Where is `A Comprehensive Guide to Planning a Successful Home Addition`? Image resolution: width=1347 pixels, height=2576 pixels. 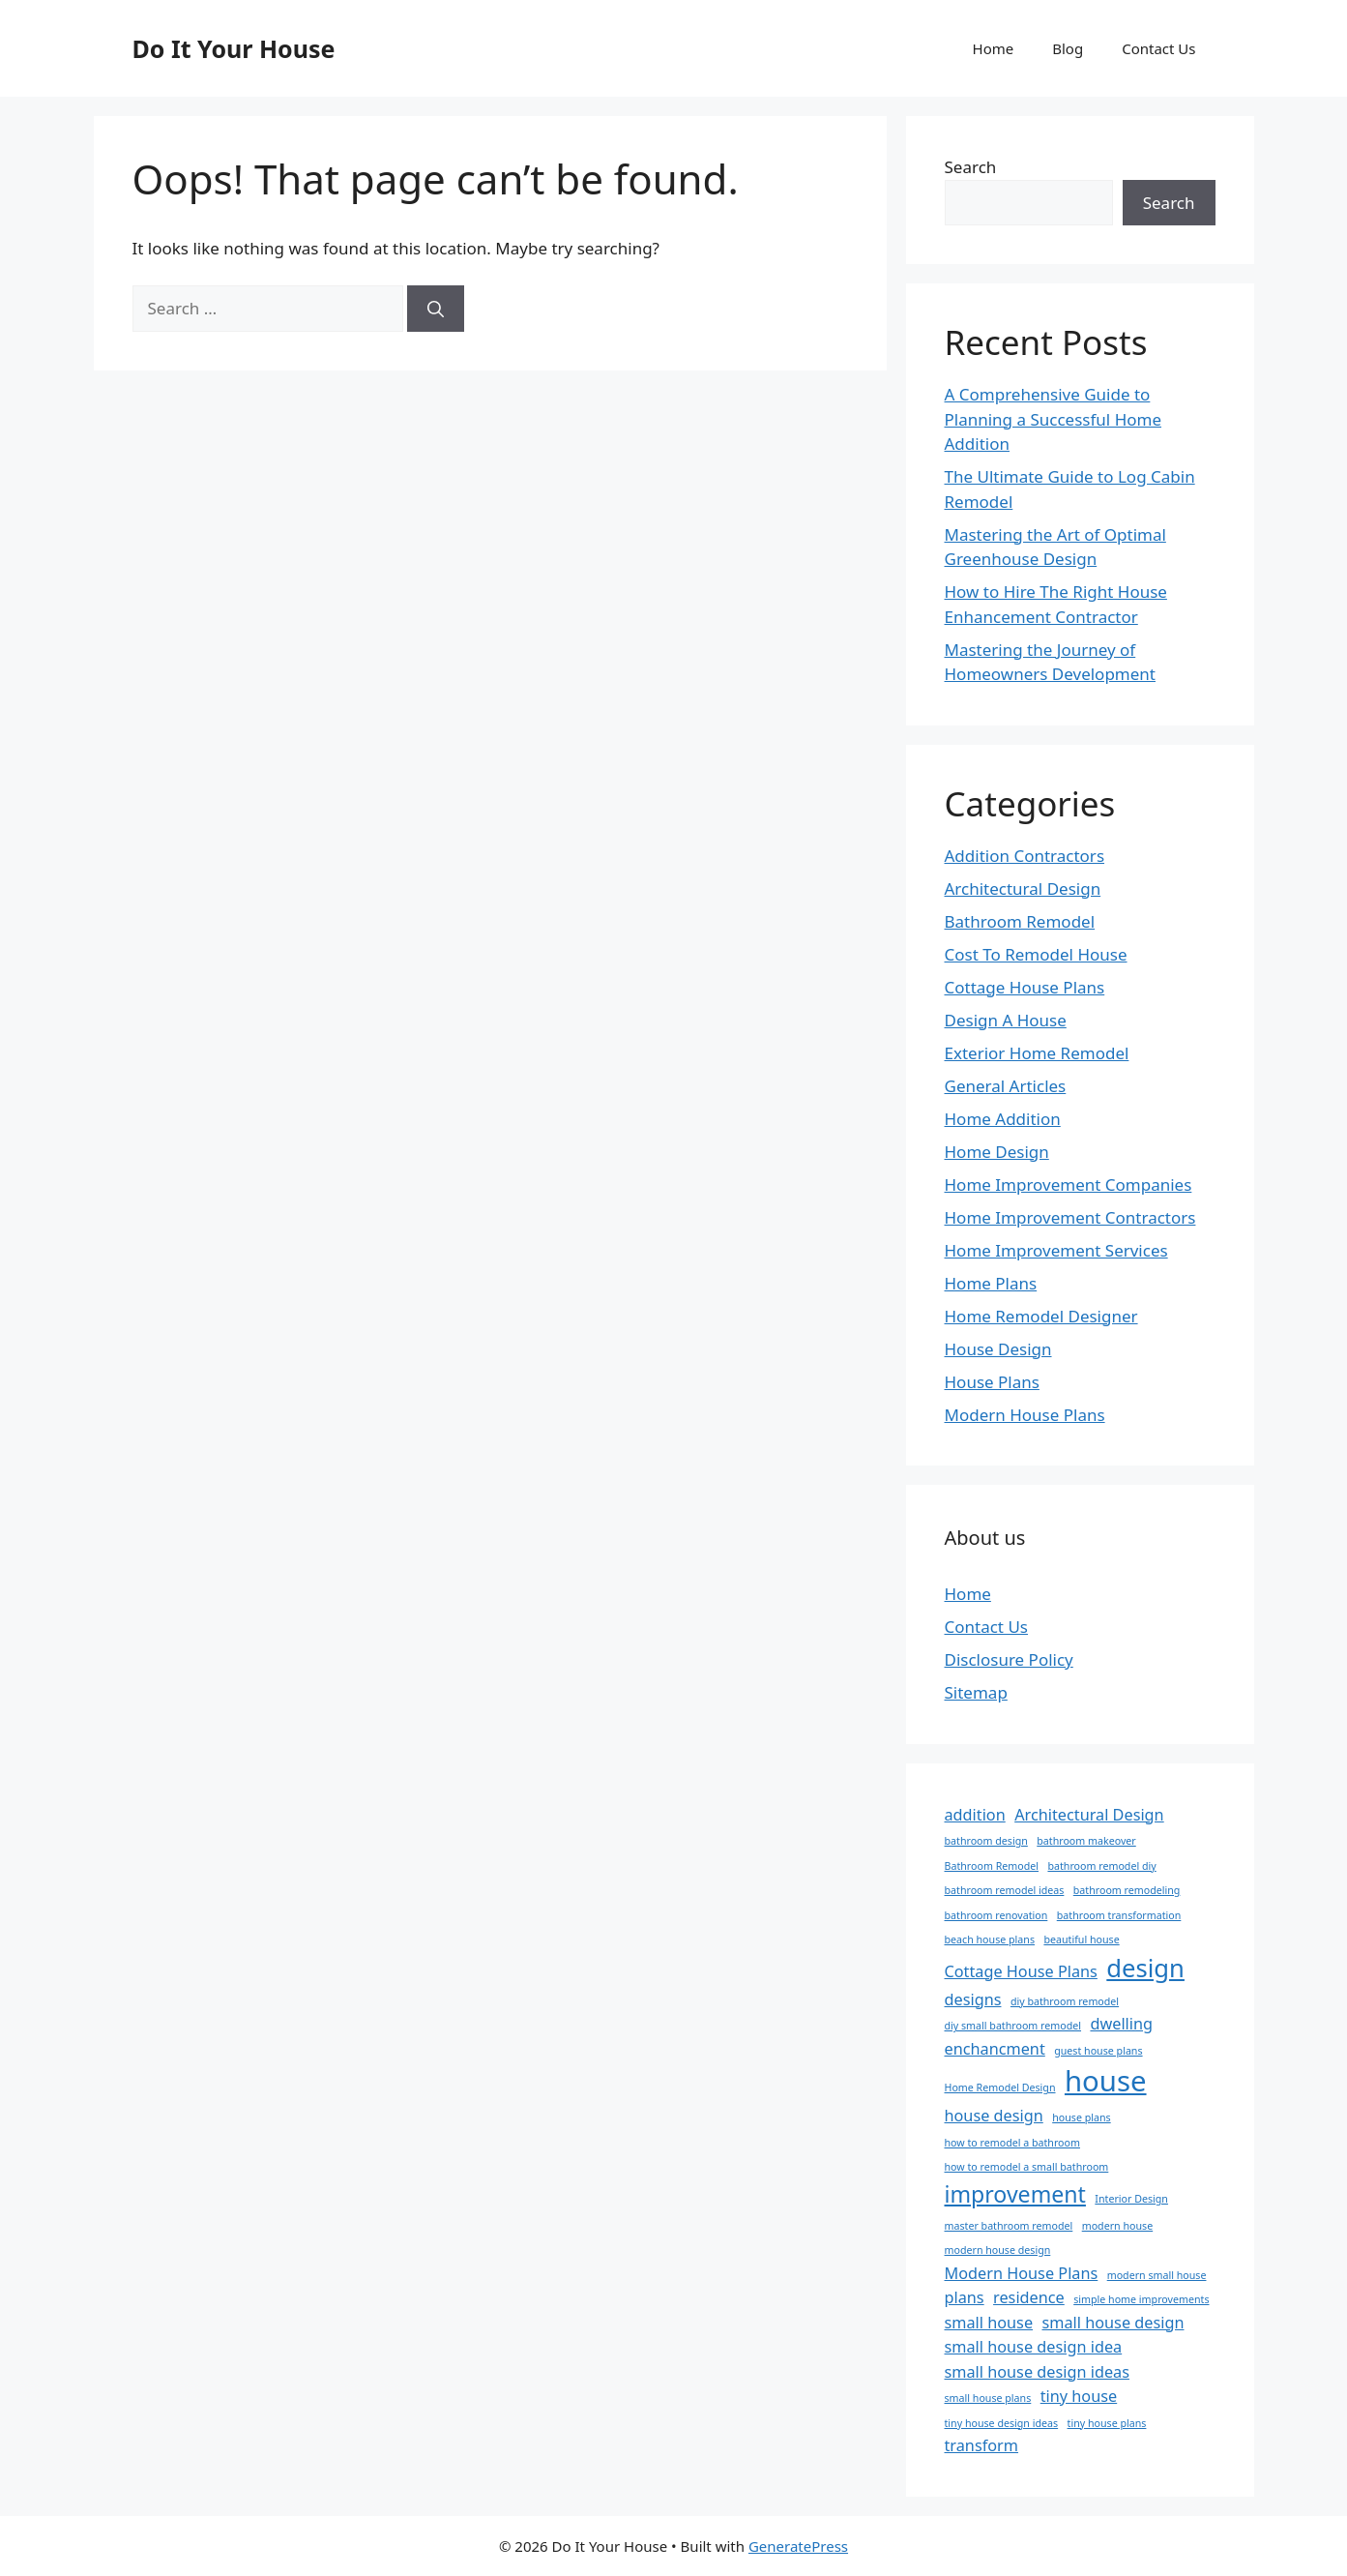 A Comprehensive Guide to Planning a Successful Home Addition is located at coordinates (1053, 419).